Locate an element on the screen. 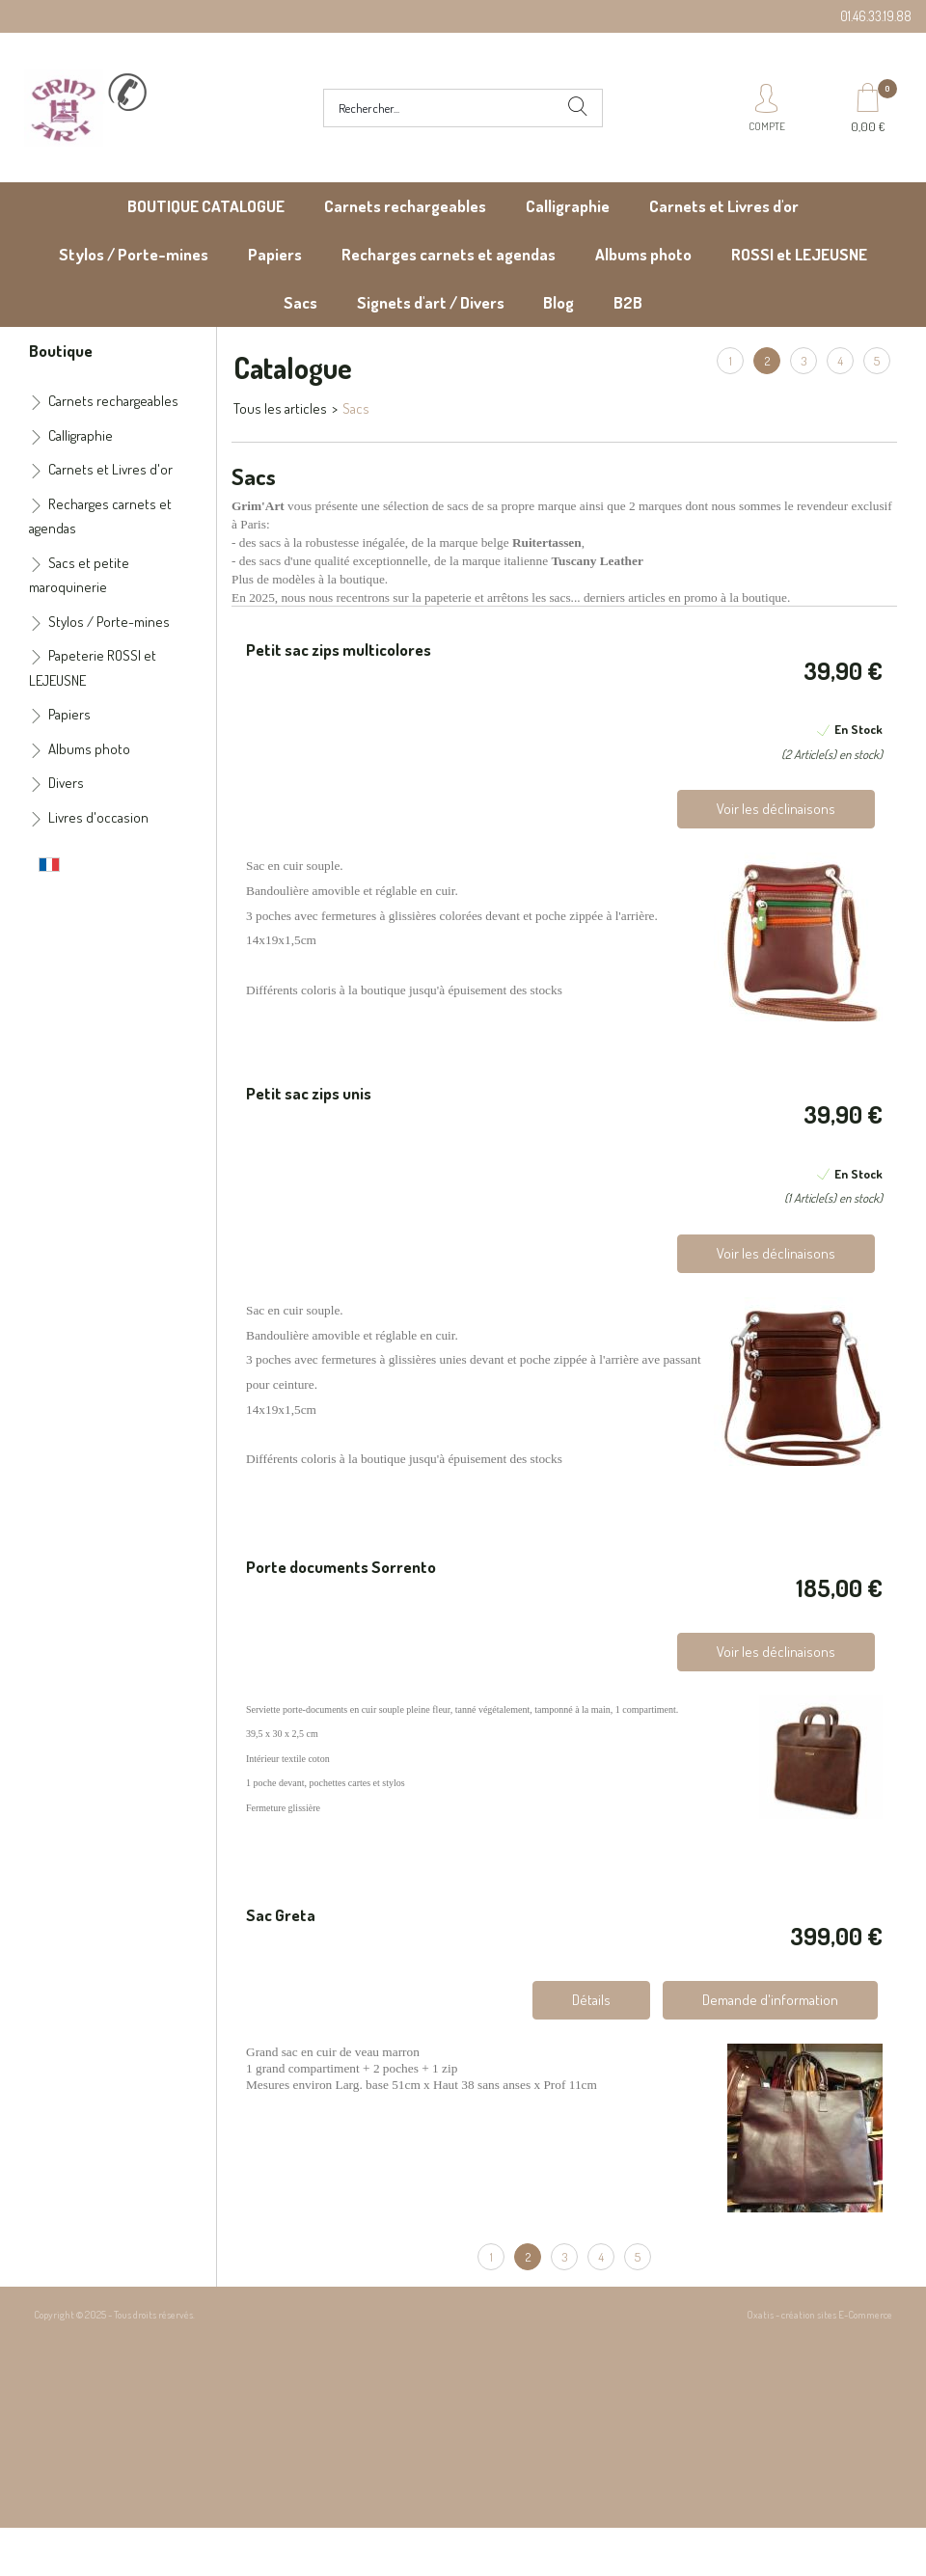  Papiers is located at coordinates (275, 254).